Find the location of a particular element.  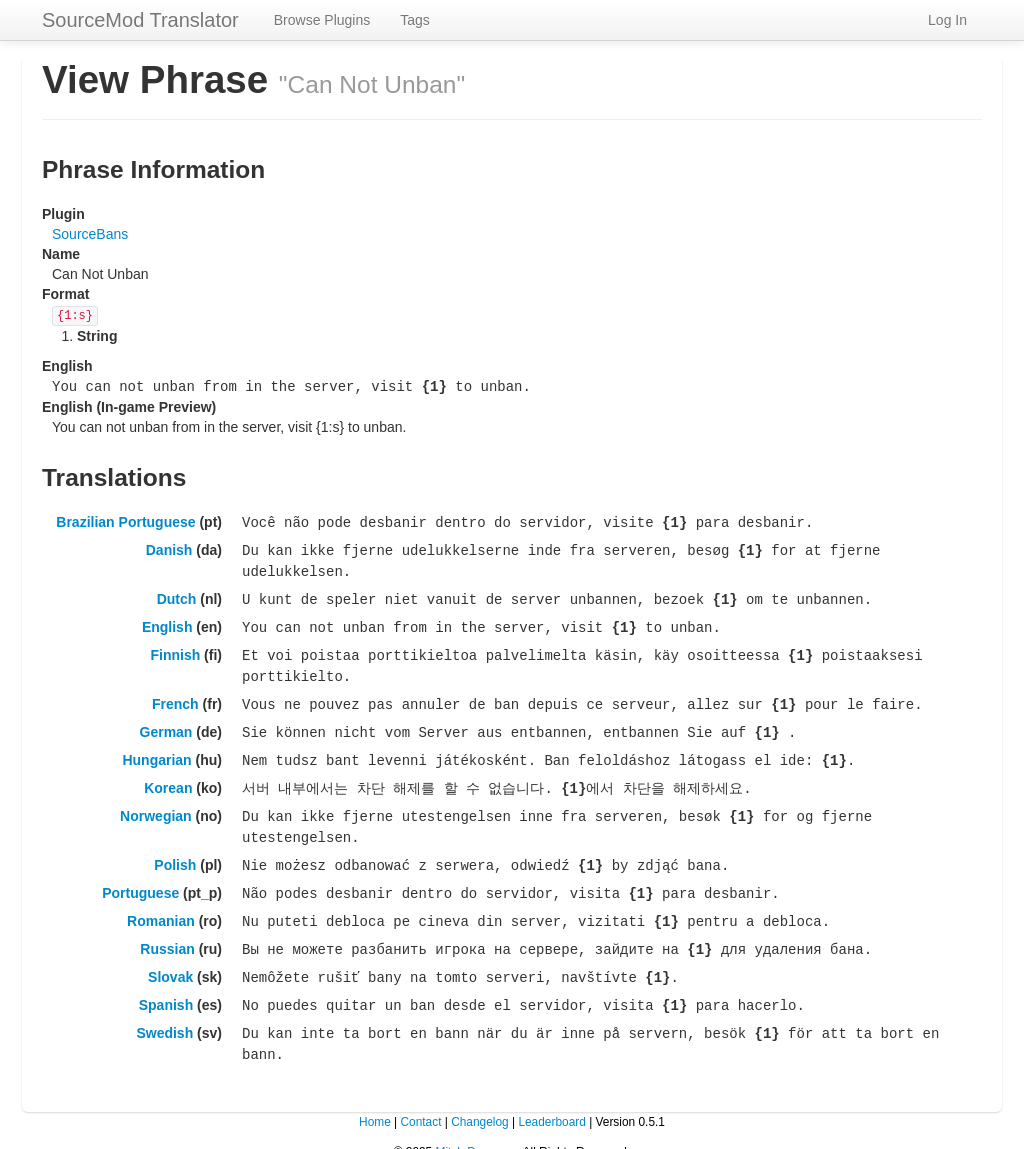

Hungarian is located at coordinates (156, 749).